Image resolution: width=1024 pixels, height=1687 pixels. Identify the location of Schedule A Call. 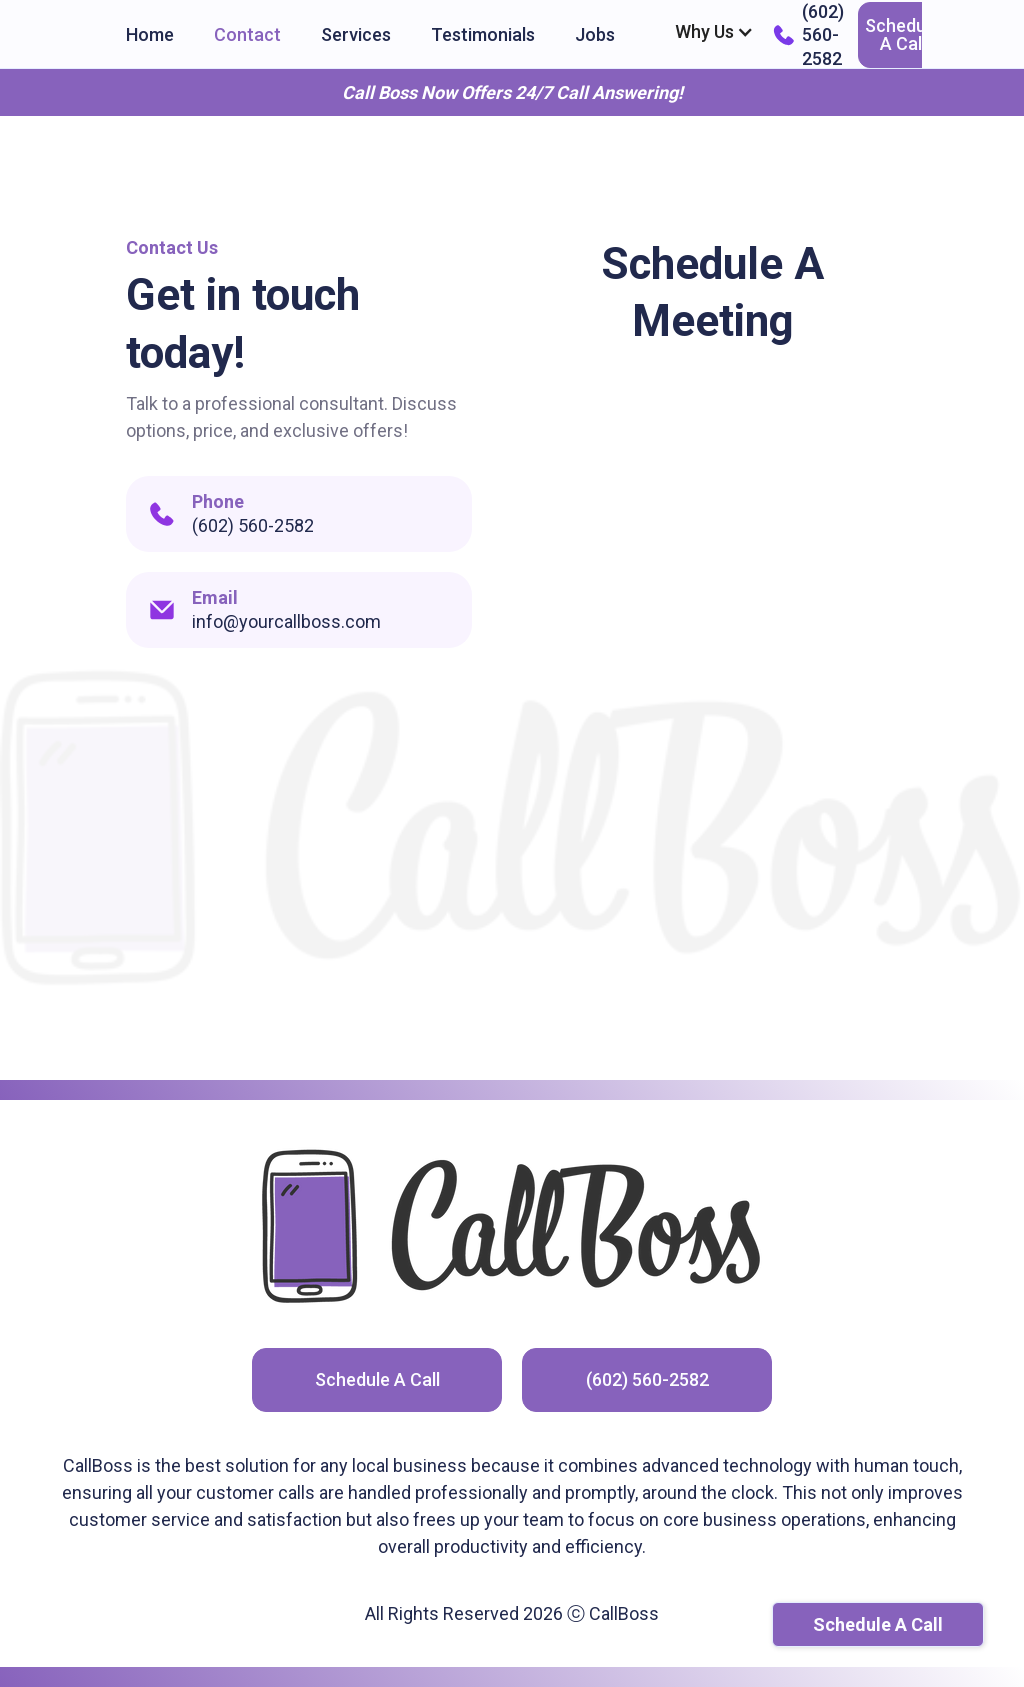
(902, 34).